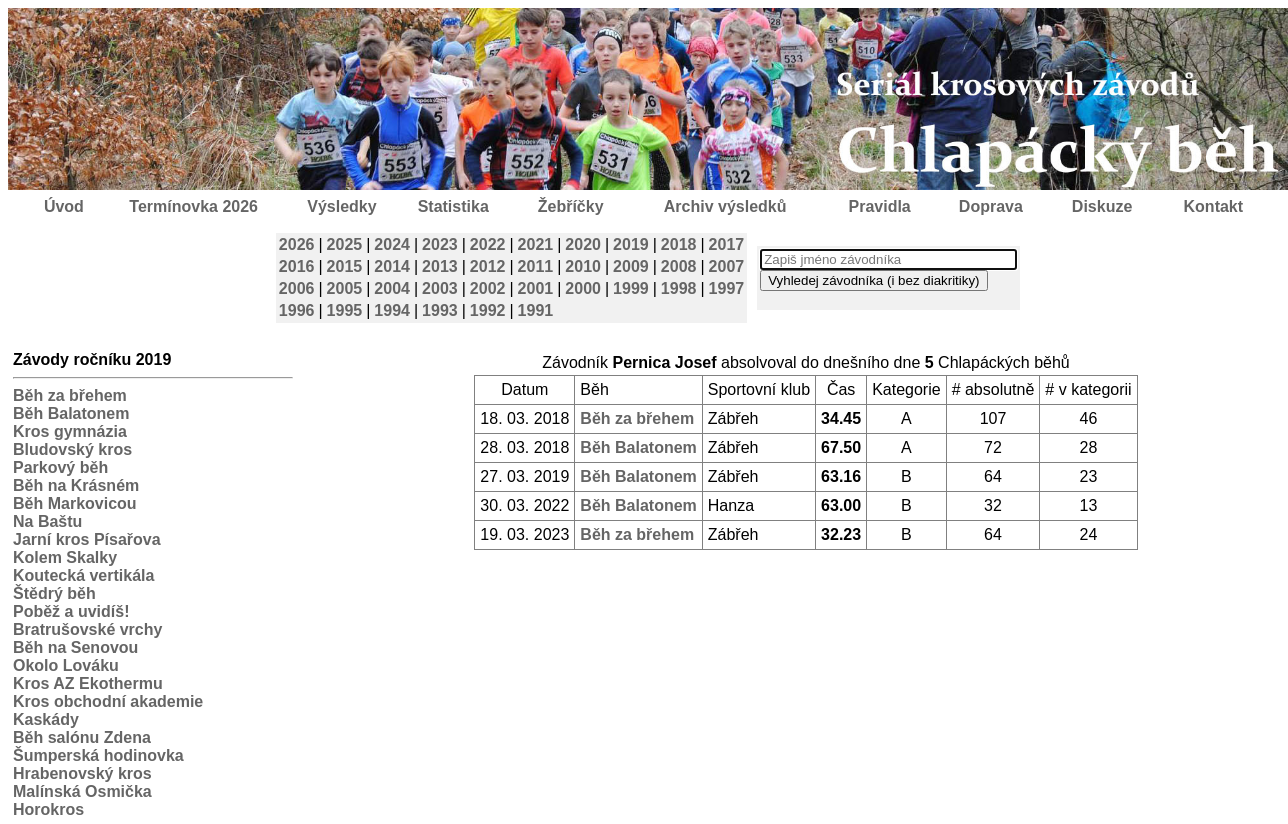 The height and width of the screenshot is (824, 1288). I want to click on Běh za břehem, so click(70, 395).